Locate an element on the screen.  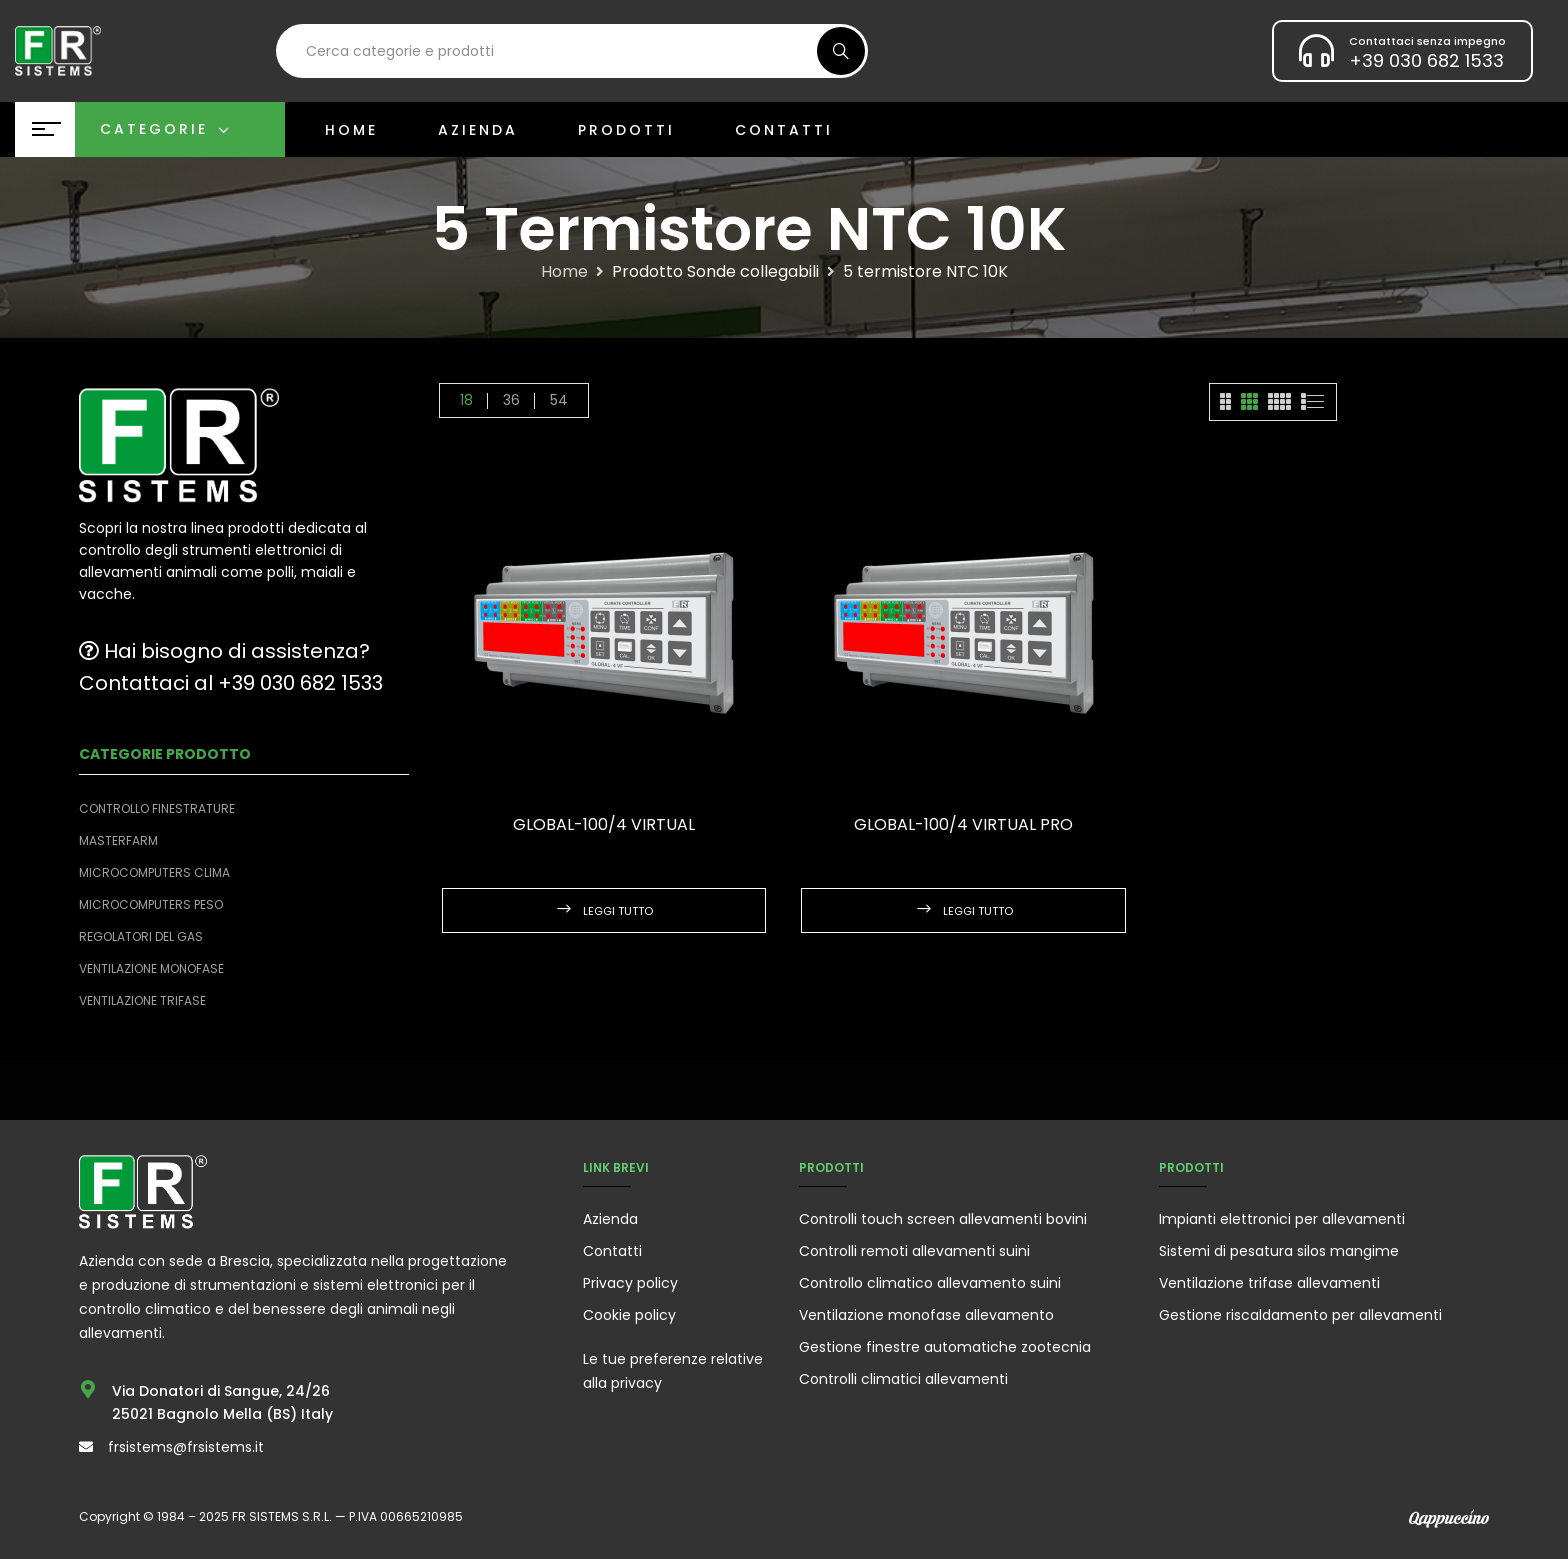
Microcomputers peso is located at coordinates (151, 904).